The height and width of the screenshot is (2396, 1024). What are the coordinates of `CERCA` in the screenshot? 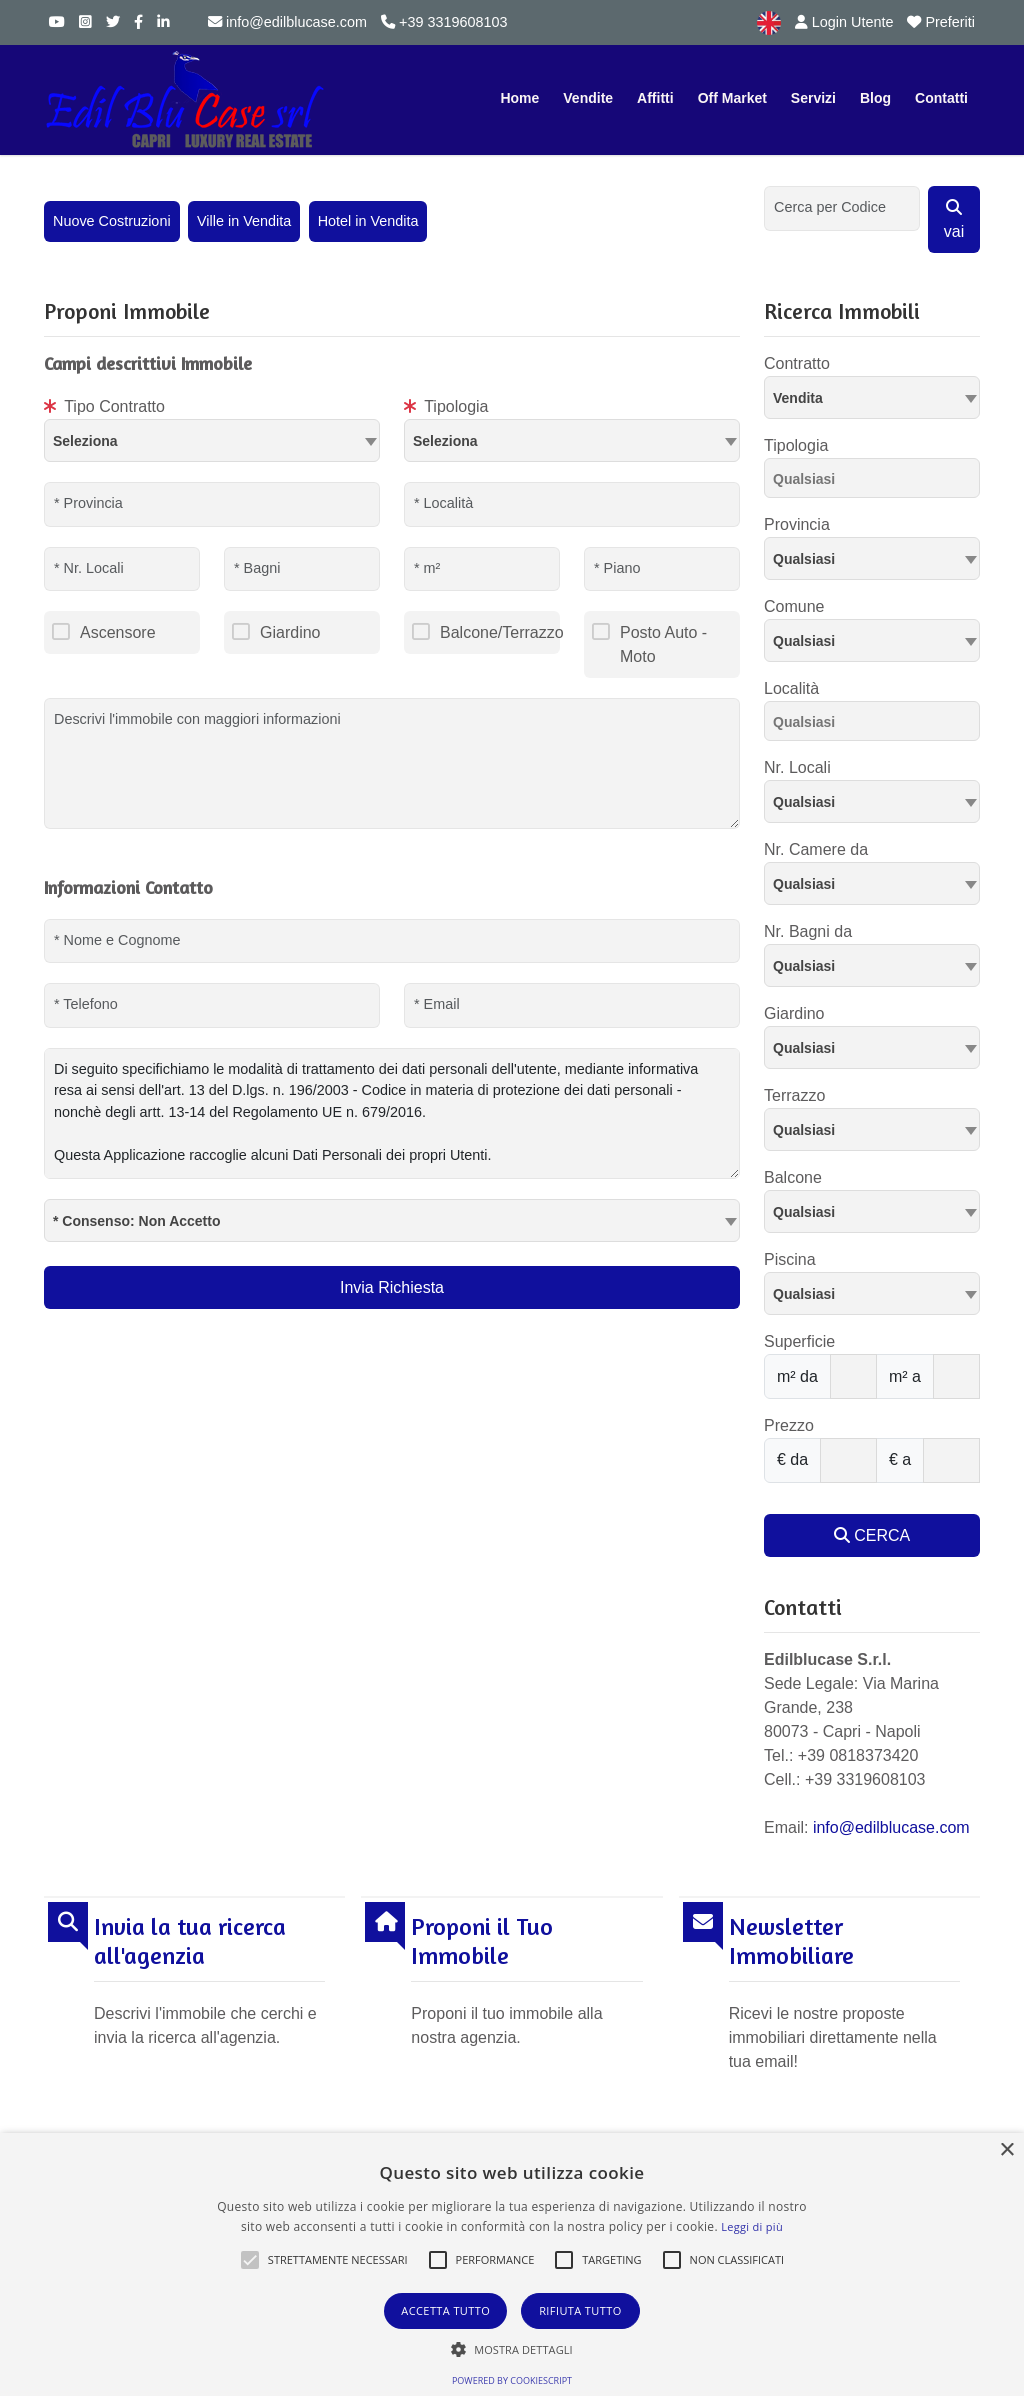 It's located at (872, 1535).